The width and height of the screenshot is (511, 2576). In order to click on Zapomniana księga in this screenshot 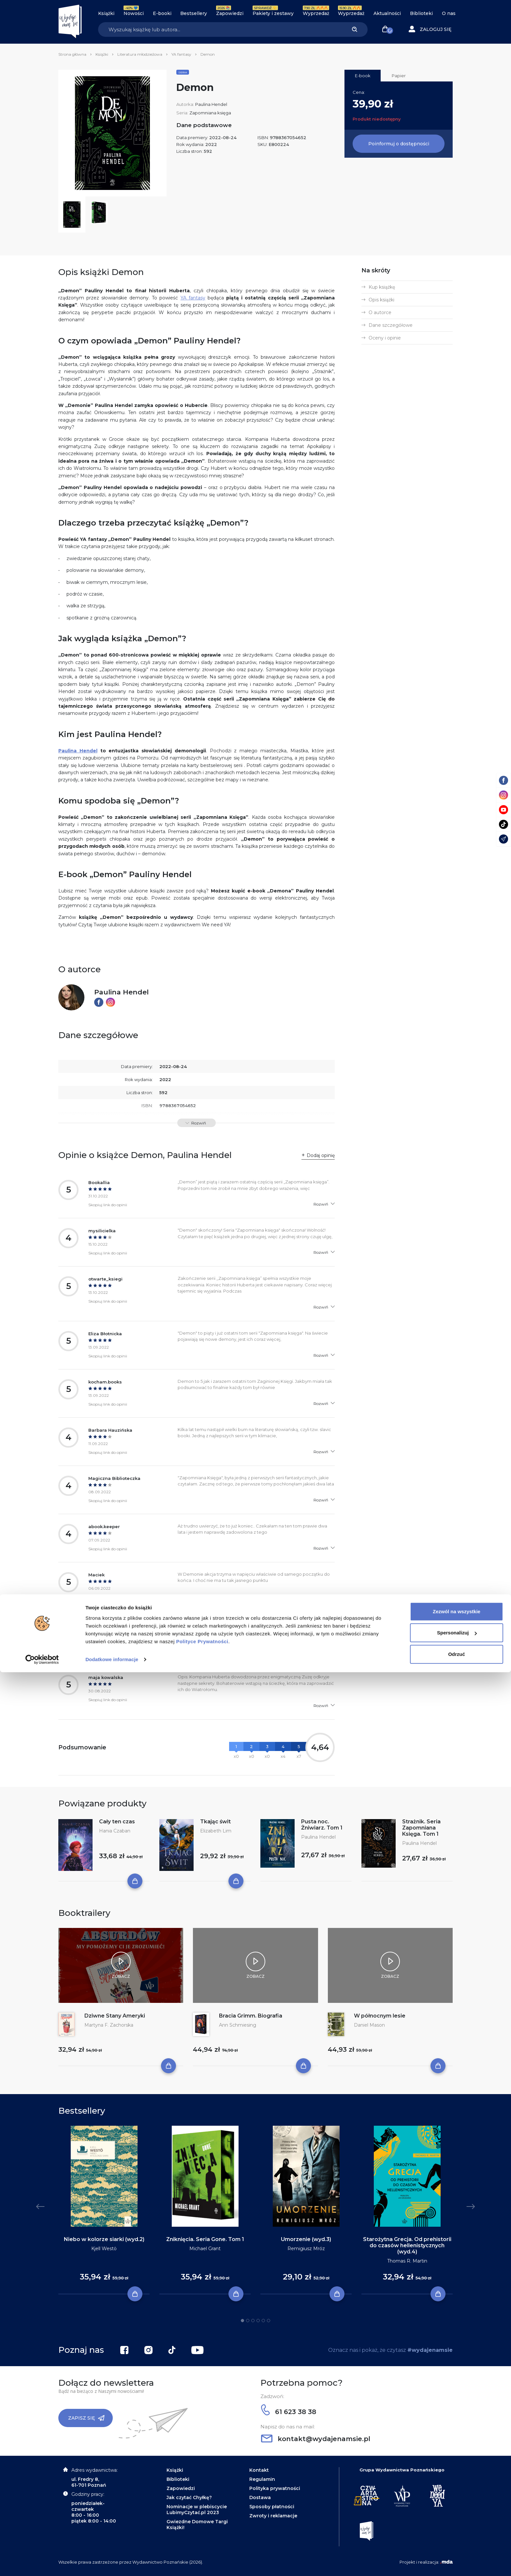, I will do `click(210, 112)`.